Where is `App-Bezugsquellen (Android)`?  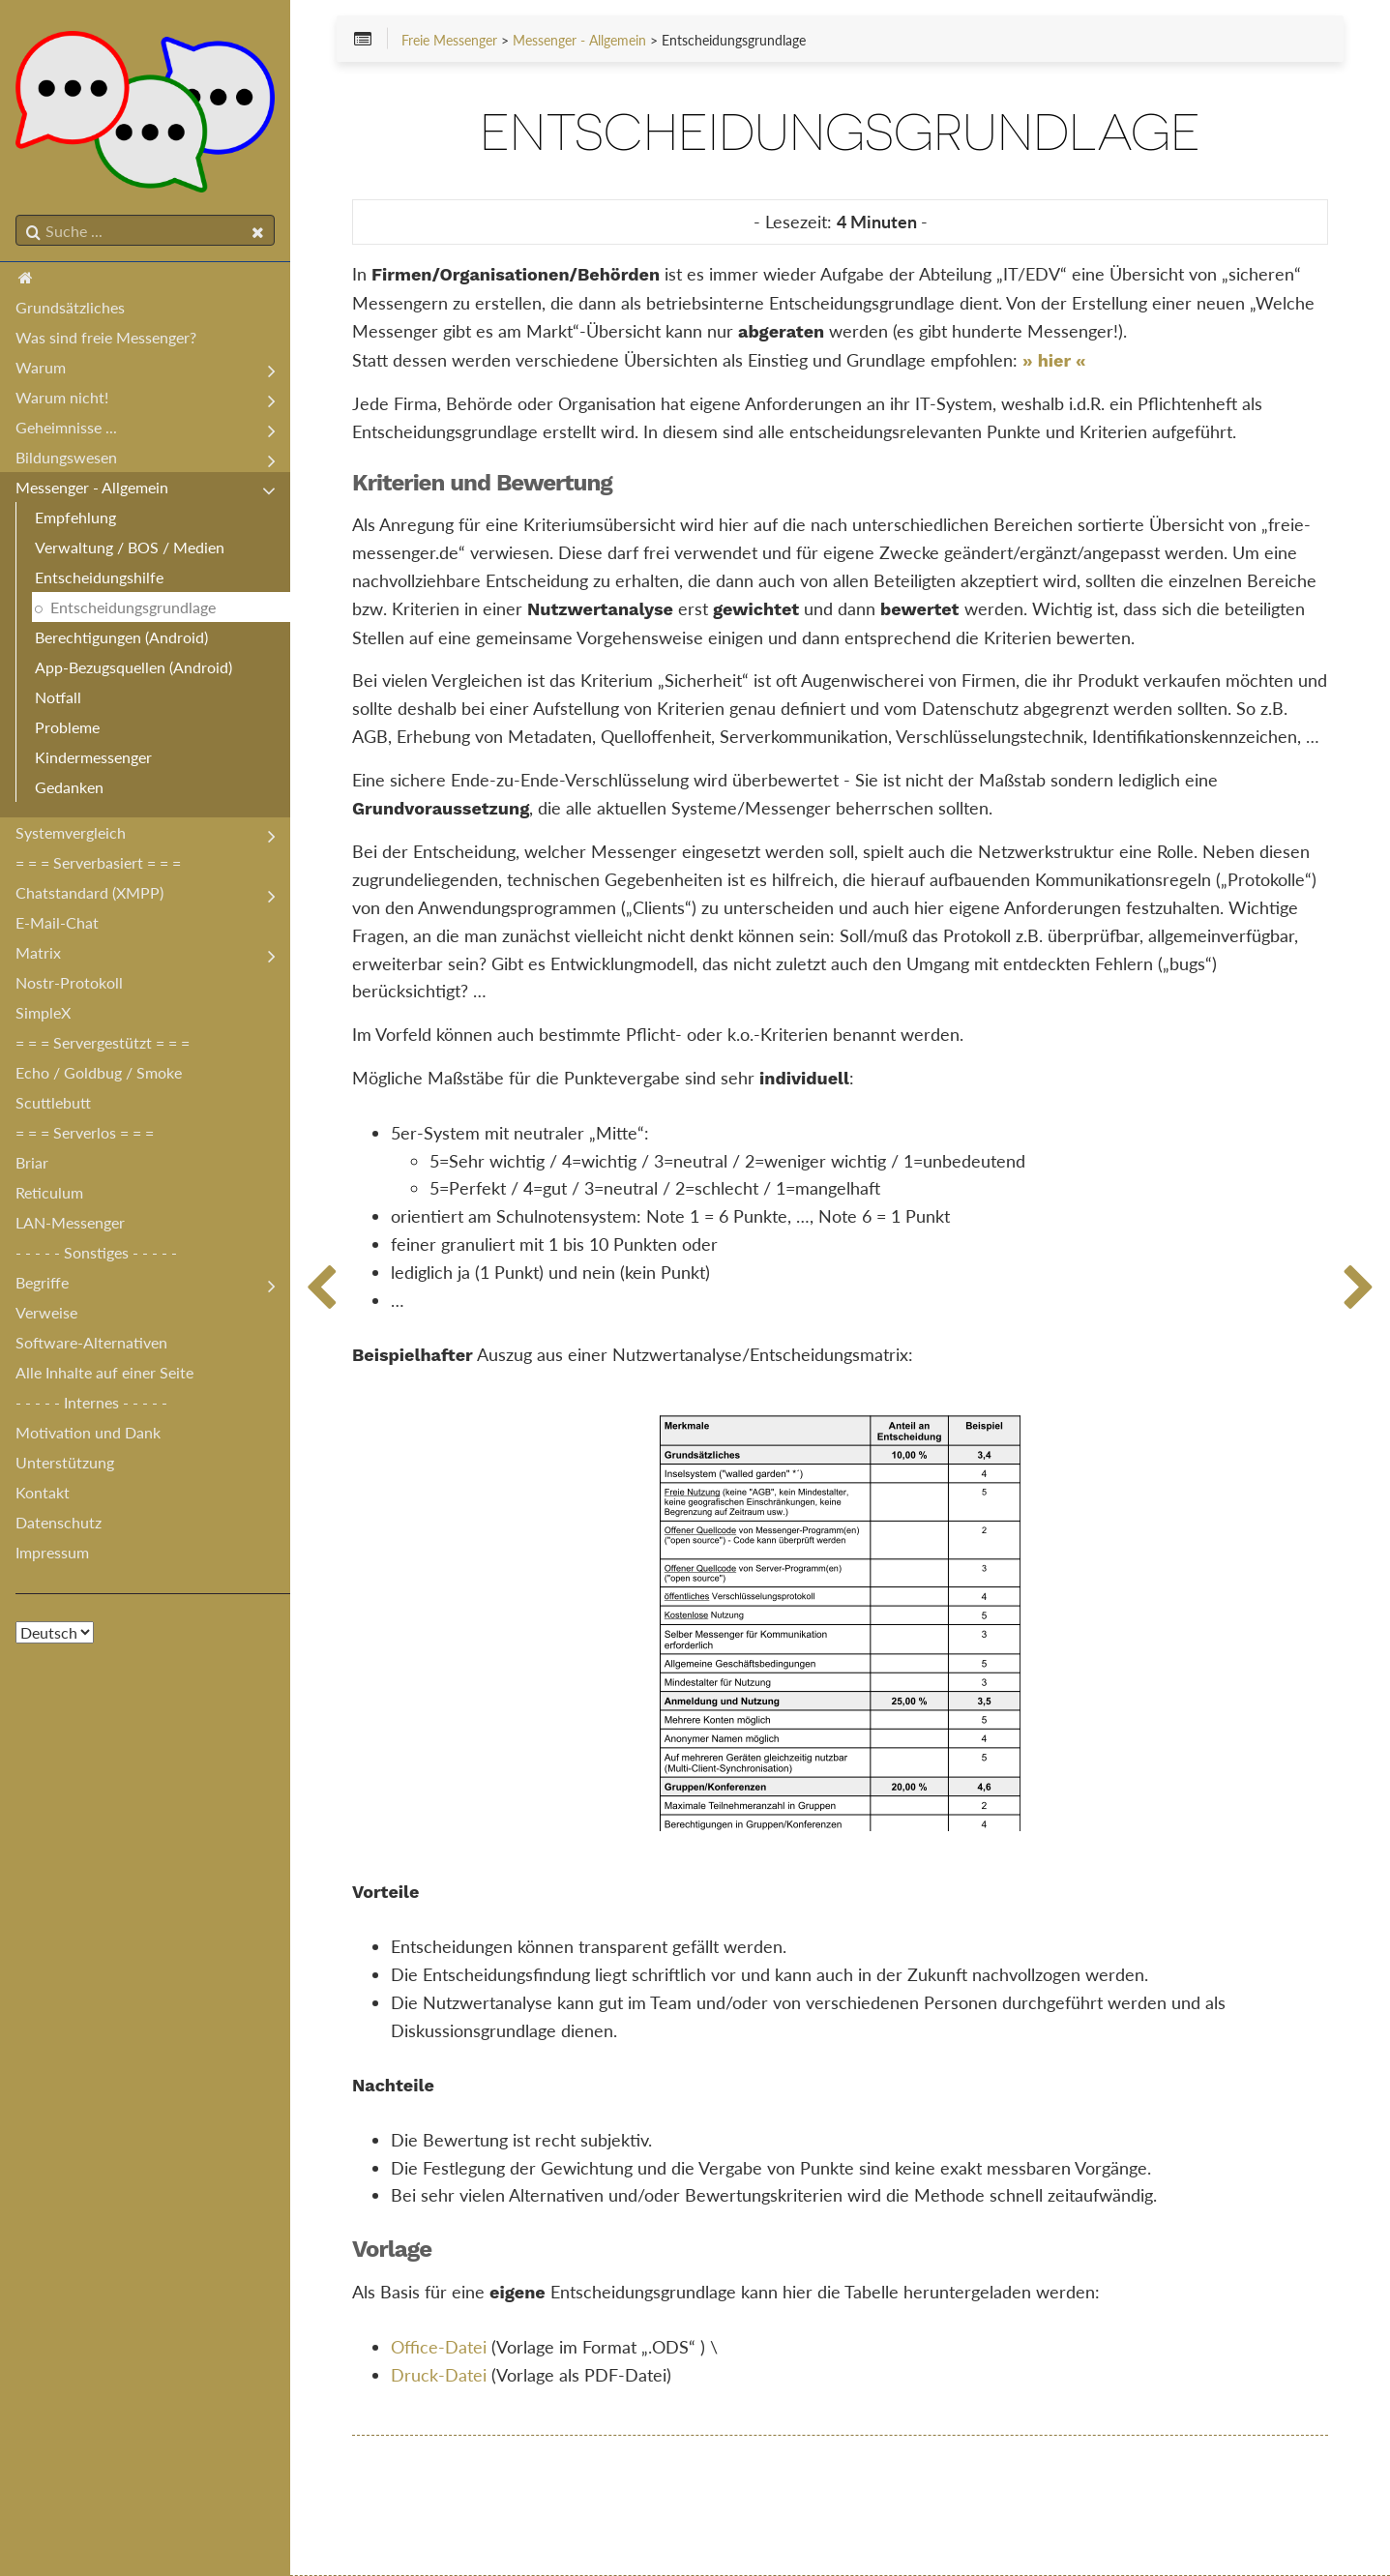
App-Bezugsquellen (Android) is located at coordinates (133, 667).